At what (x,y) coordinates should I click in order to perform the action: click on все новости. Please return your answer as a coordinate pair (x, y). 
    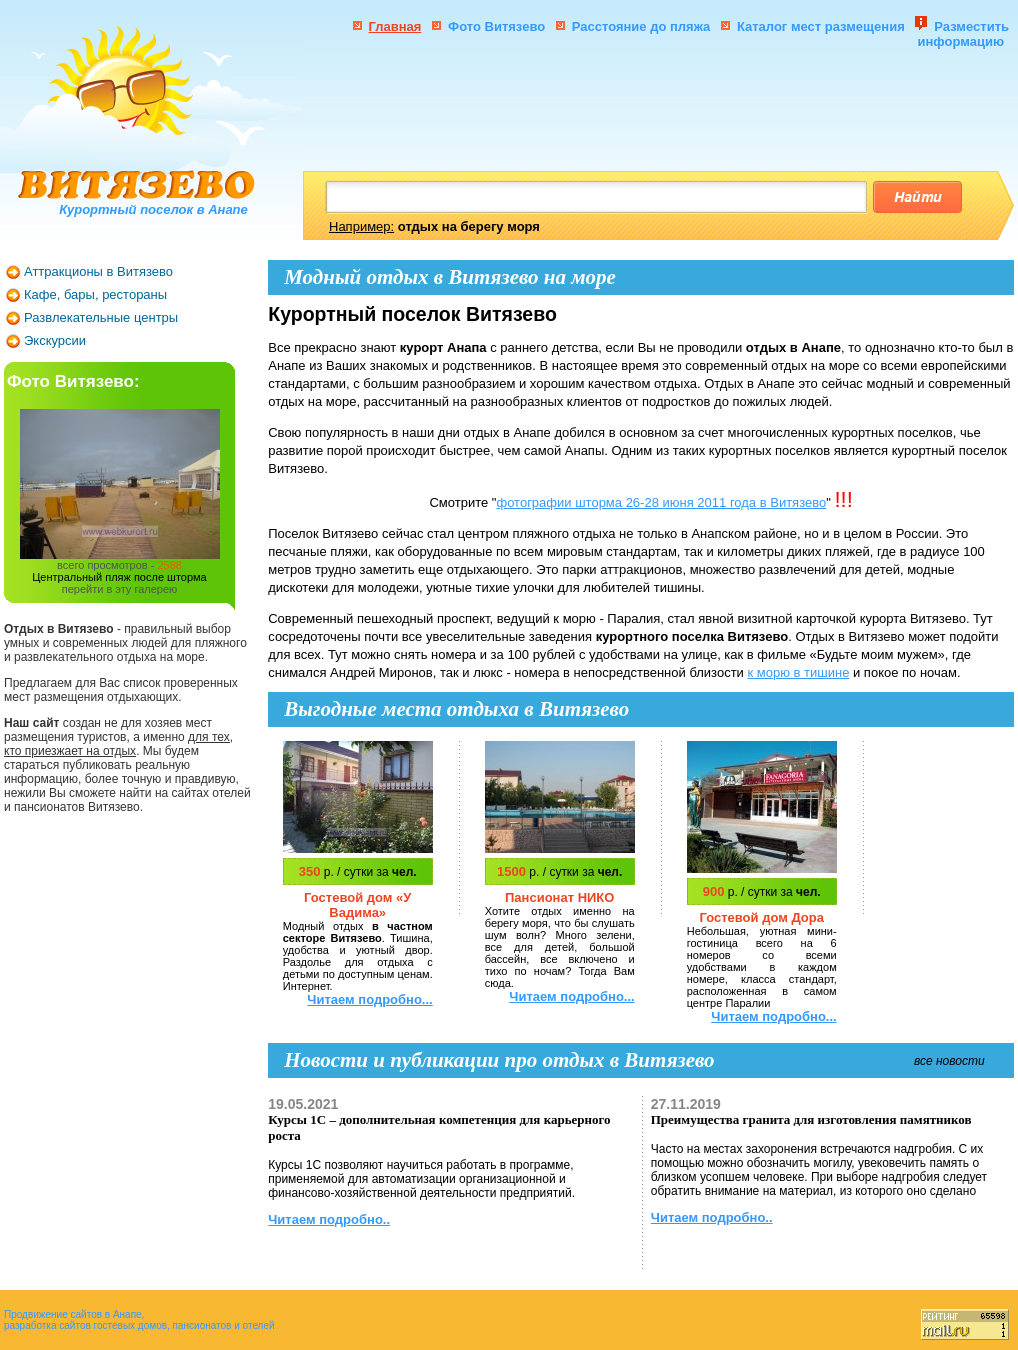
    Looking at the image, I should click on (949, 1061).